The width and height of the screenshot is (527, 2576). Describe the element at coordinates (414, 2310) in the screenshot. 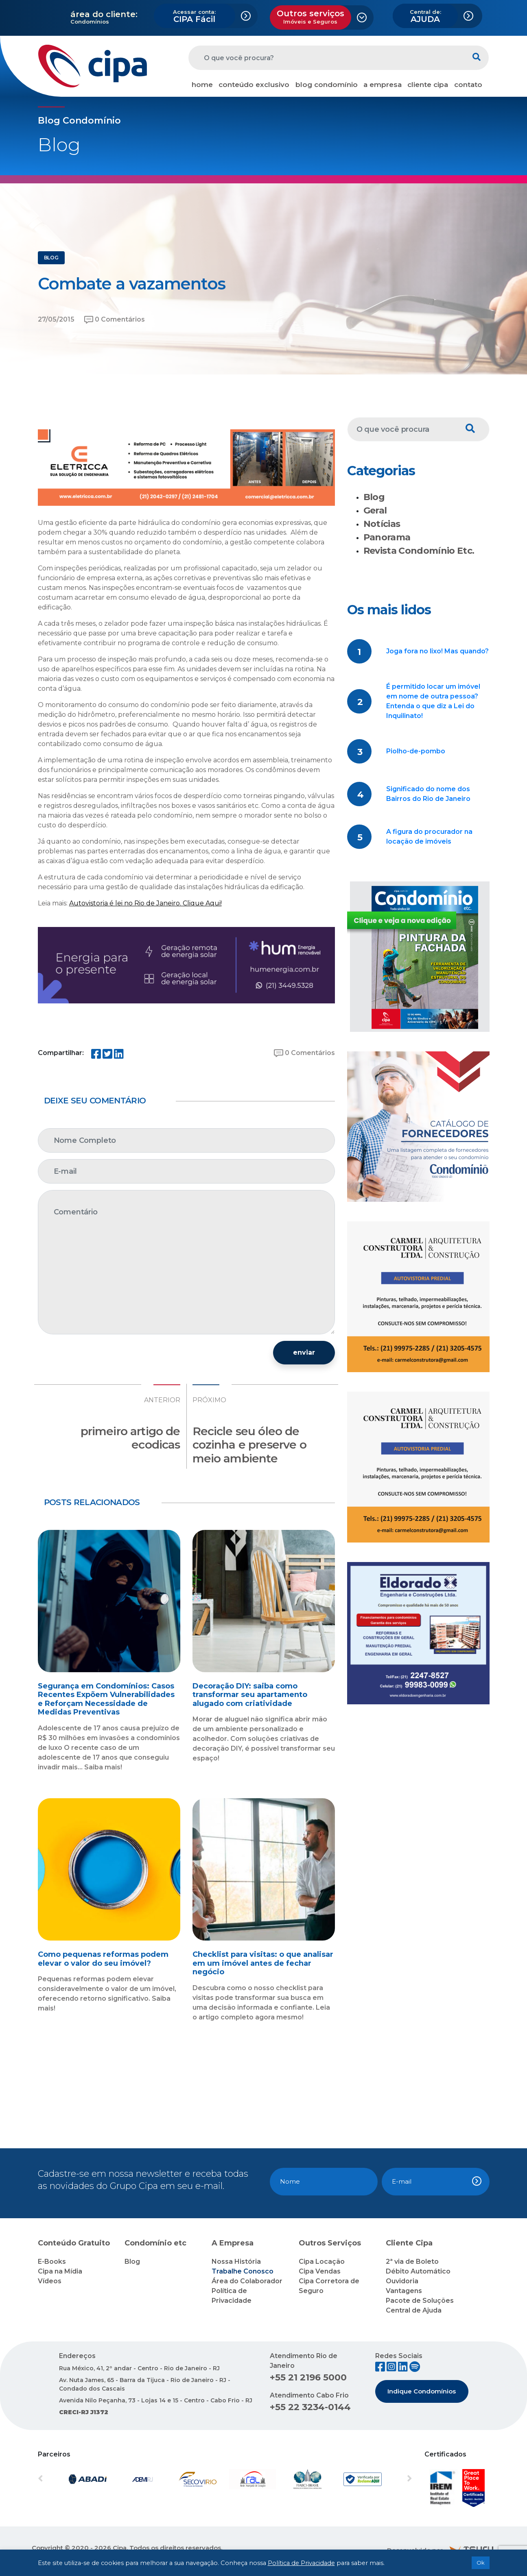

I see `Central de Ajuda` at that location.